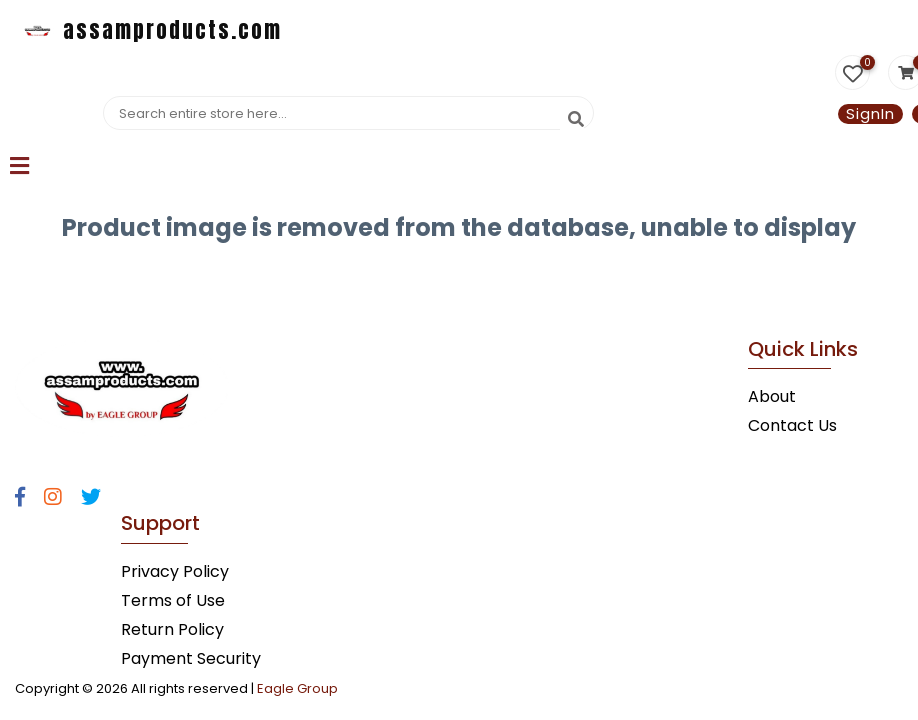  Describe the element at coordinates (48, 274) in the screenshot. I see `Statcounter` at that location.